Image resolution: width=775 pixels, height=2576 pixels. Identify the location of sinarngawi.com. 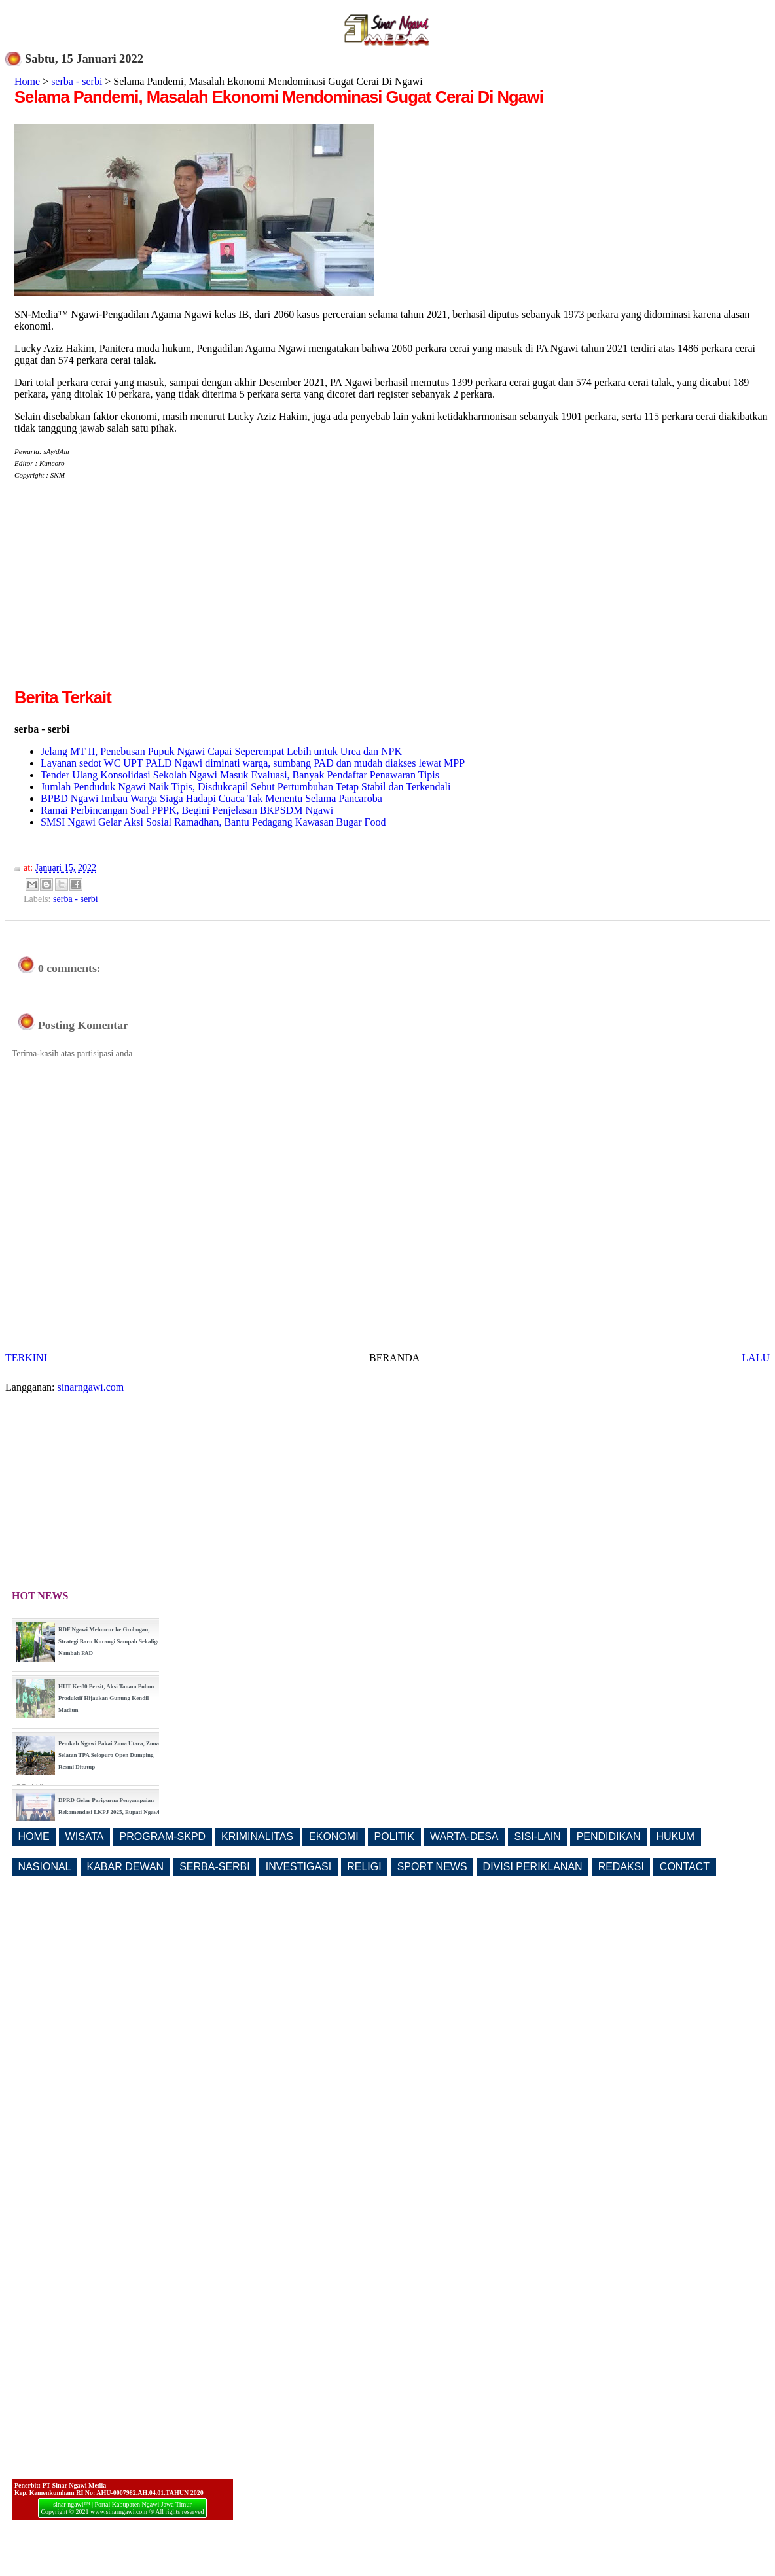
(91, 1387).